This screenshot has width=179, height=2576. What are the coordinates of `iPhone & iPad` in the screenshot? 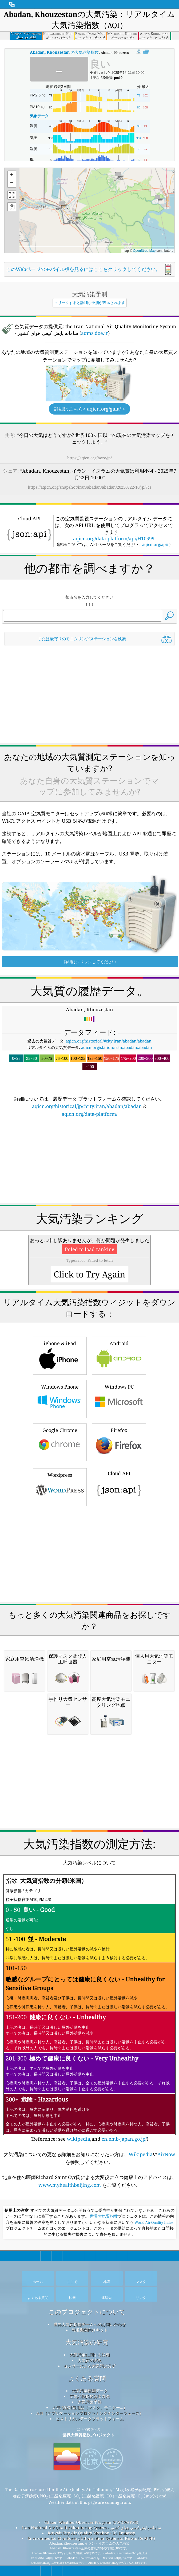 It's located at (60, 1355).